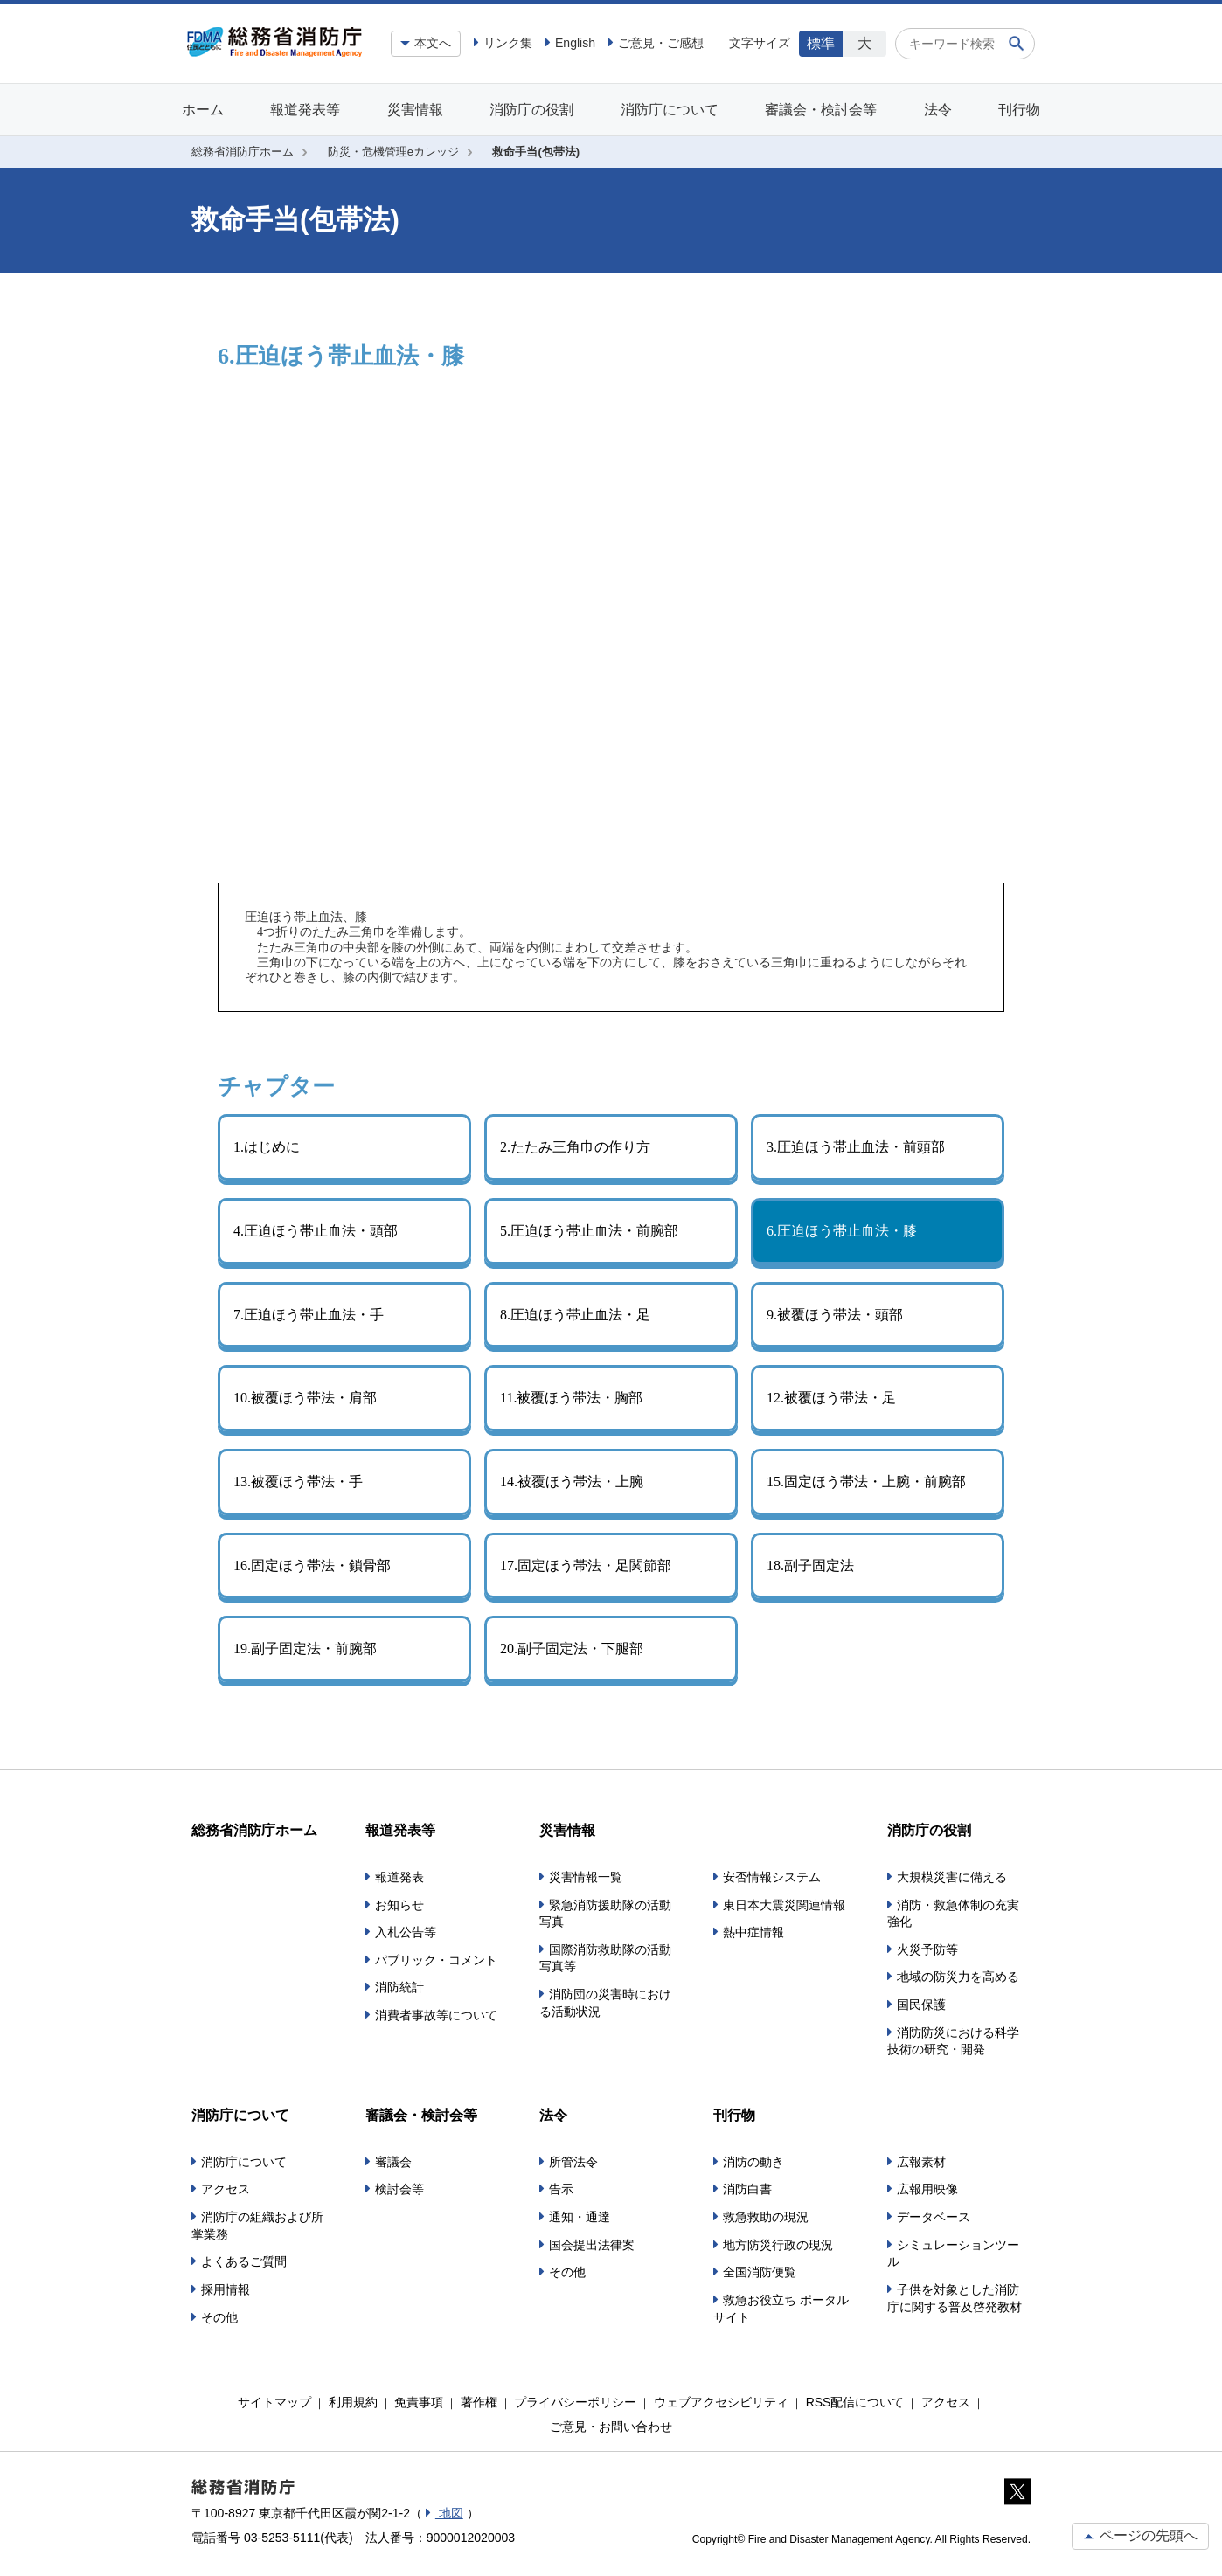  I want to click on 消防・救急体制の充実強化, so click(953, 1913).